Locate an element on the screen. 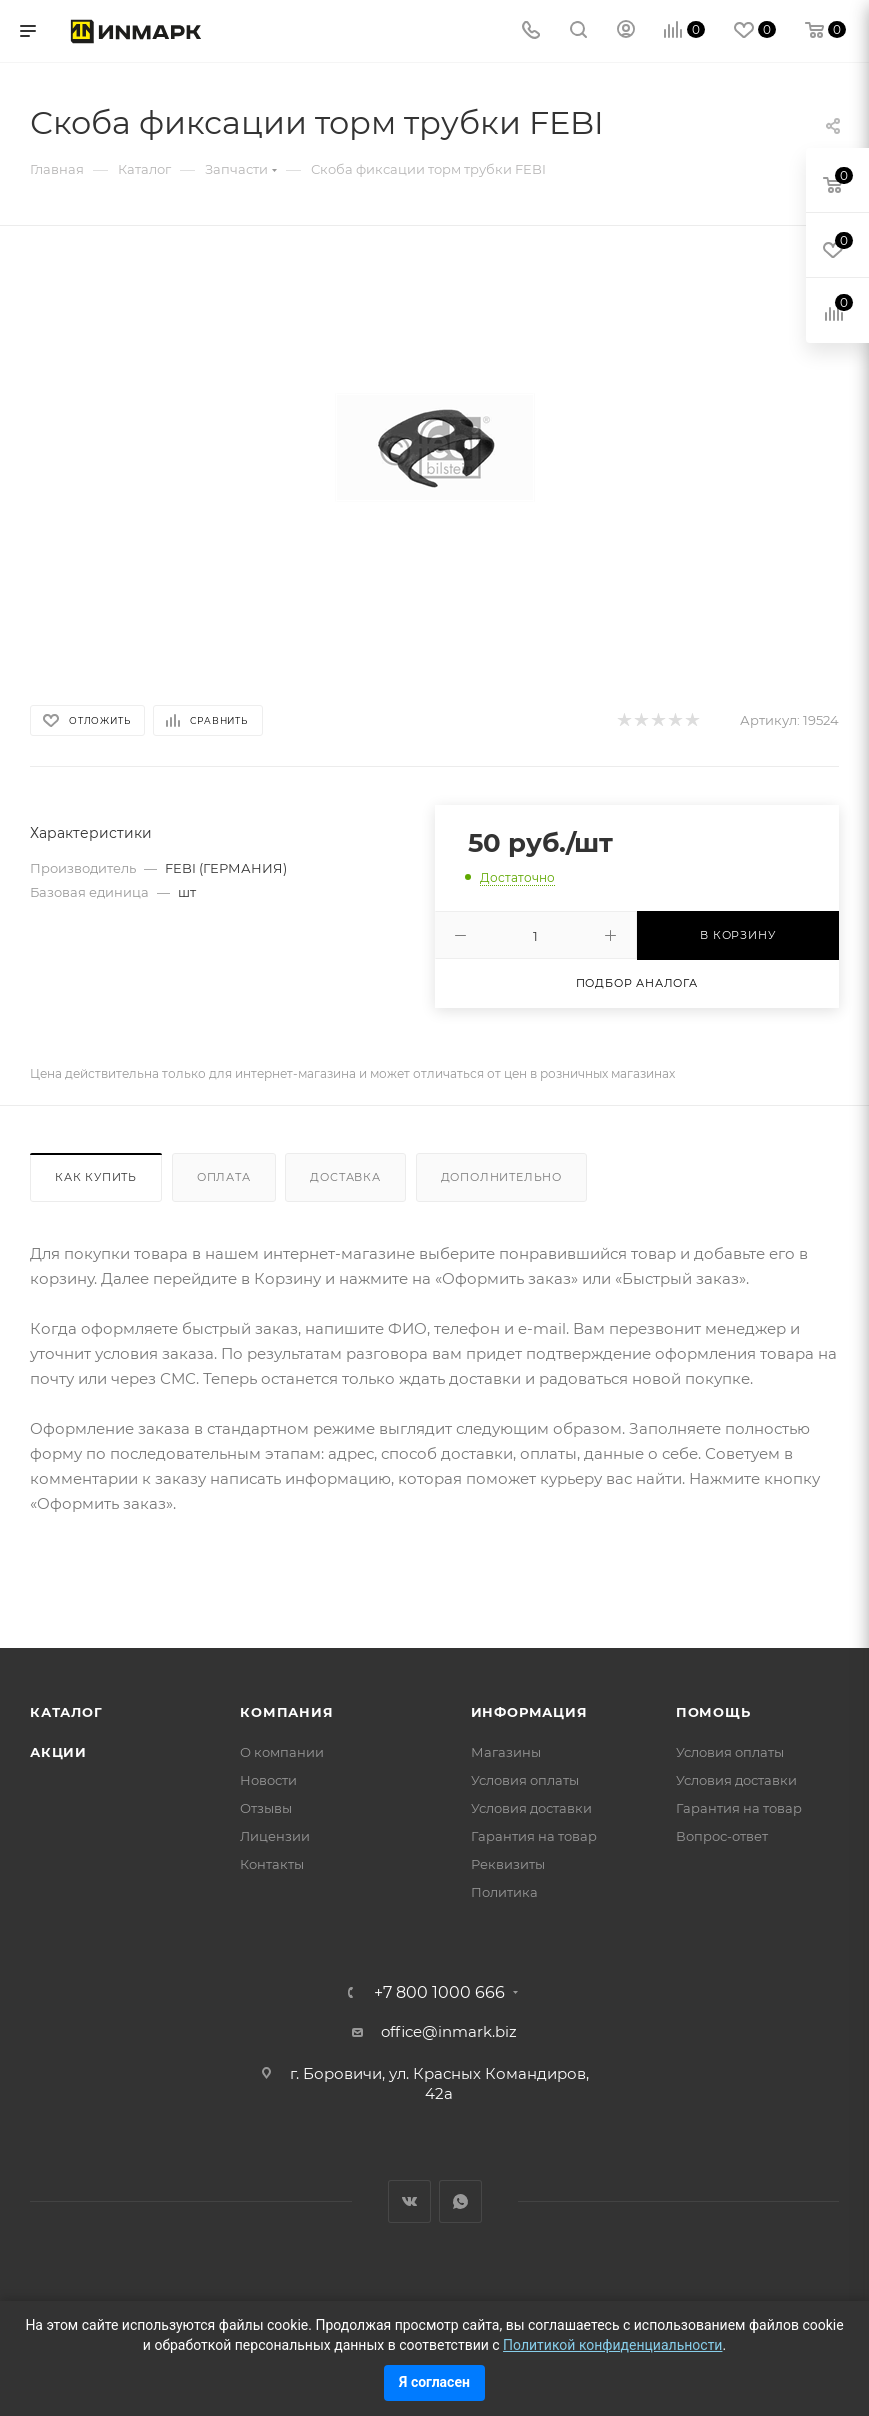  Оплата is located at coordinates (224, 1177).